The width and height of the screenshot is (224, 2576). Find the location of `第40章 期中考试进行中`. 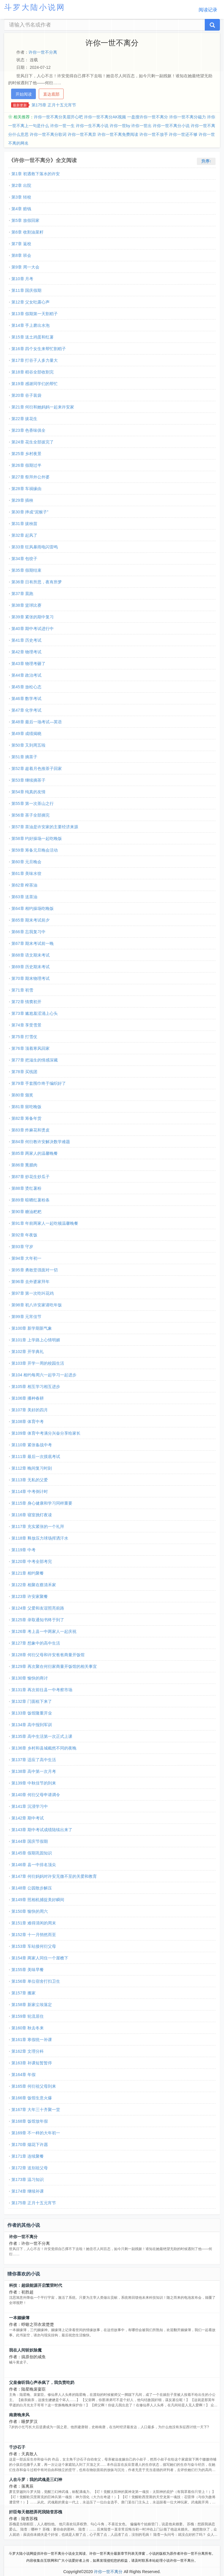

第40章 期中考试进行中 is located at coordinates (32, 628).